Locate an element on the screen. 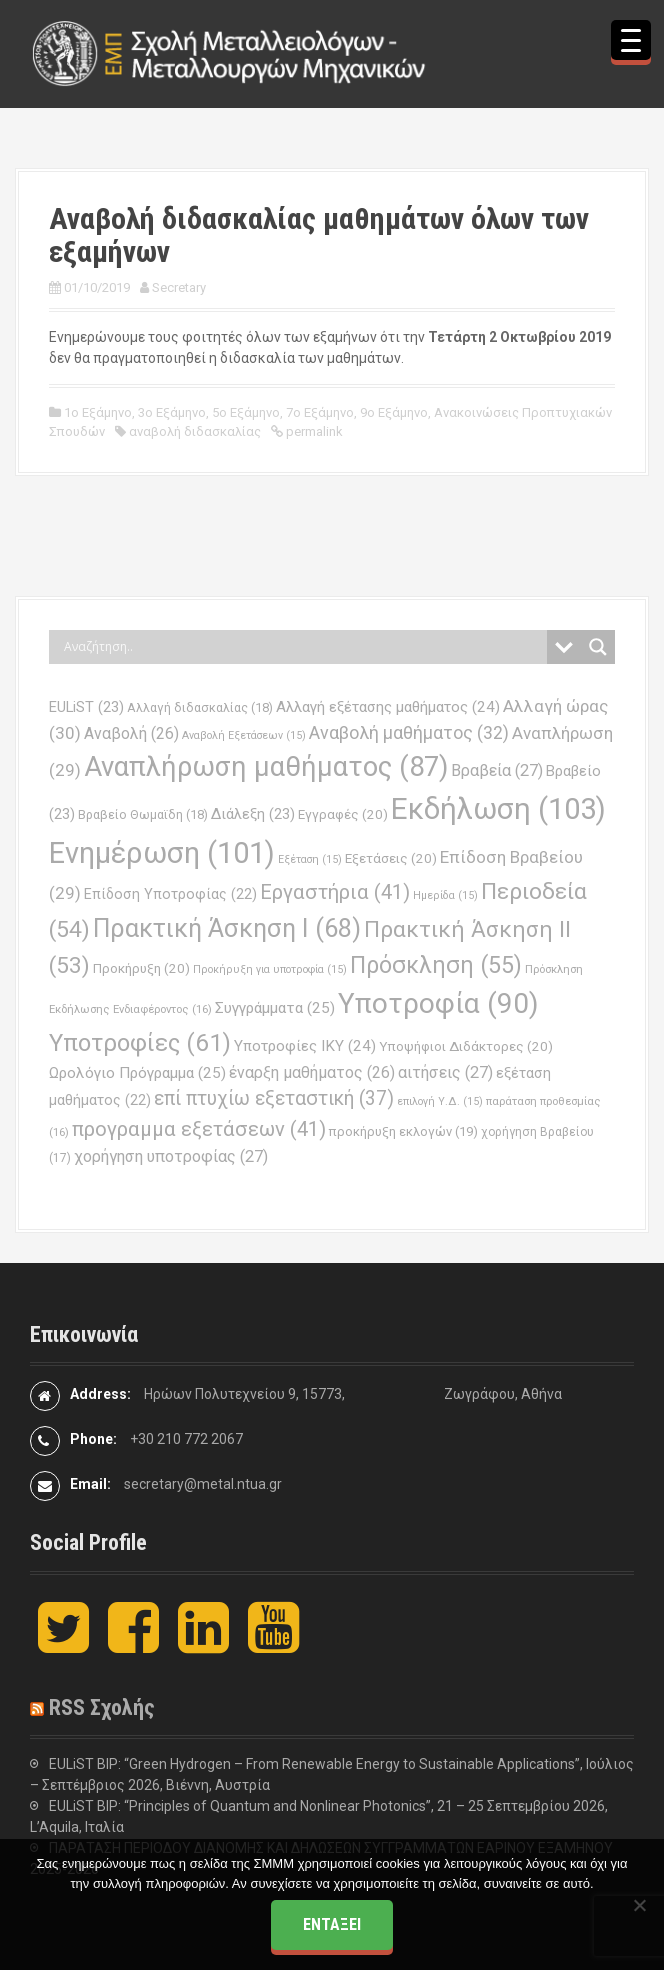  Αναβολή Εξετάσεων [Αναβολή Εξετάσεων (15 στοιχεία)] is located at coordinates (244, 735).